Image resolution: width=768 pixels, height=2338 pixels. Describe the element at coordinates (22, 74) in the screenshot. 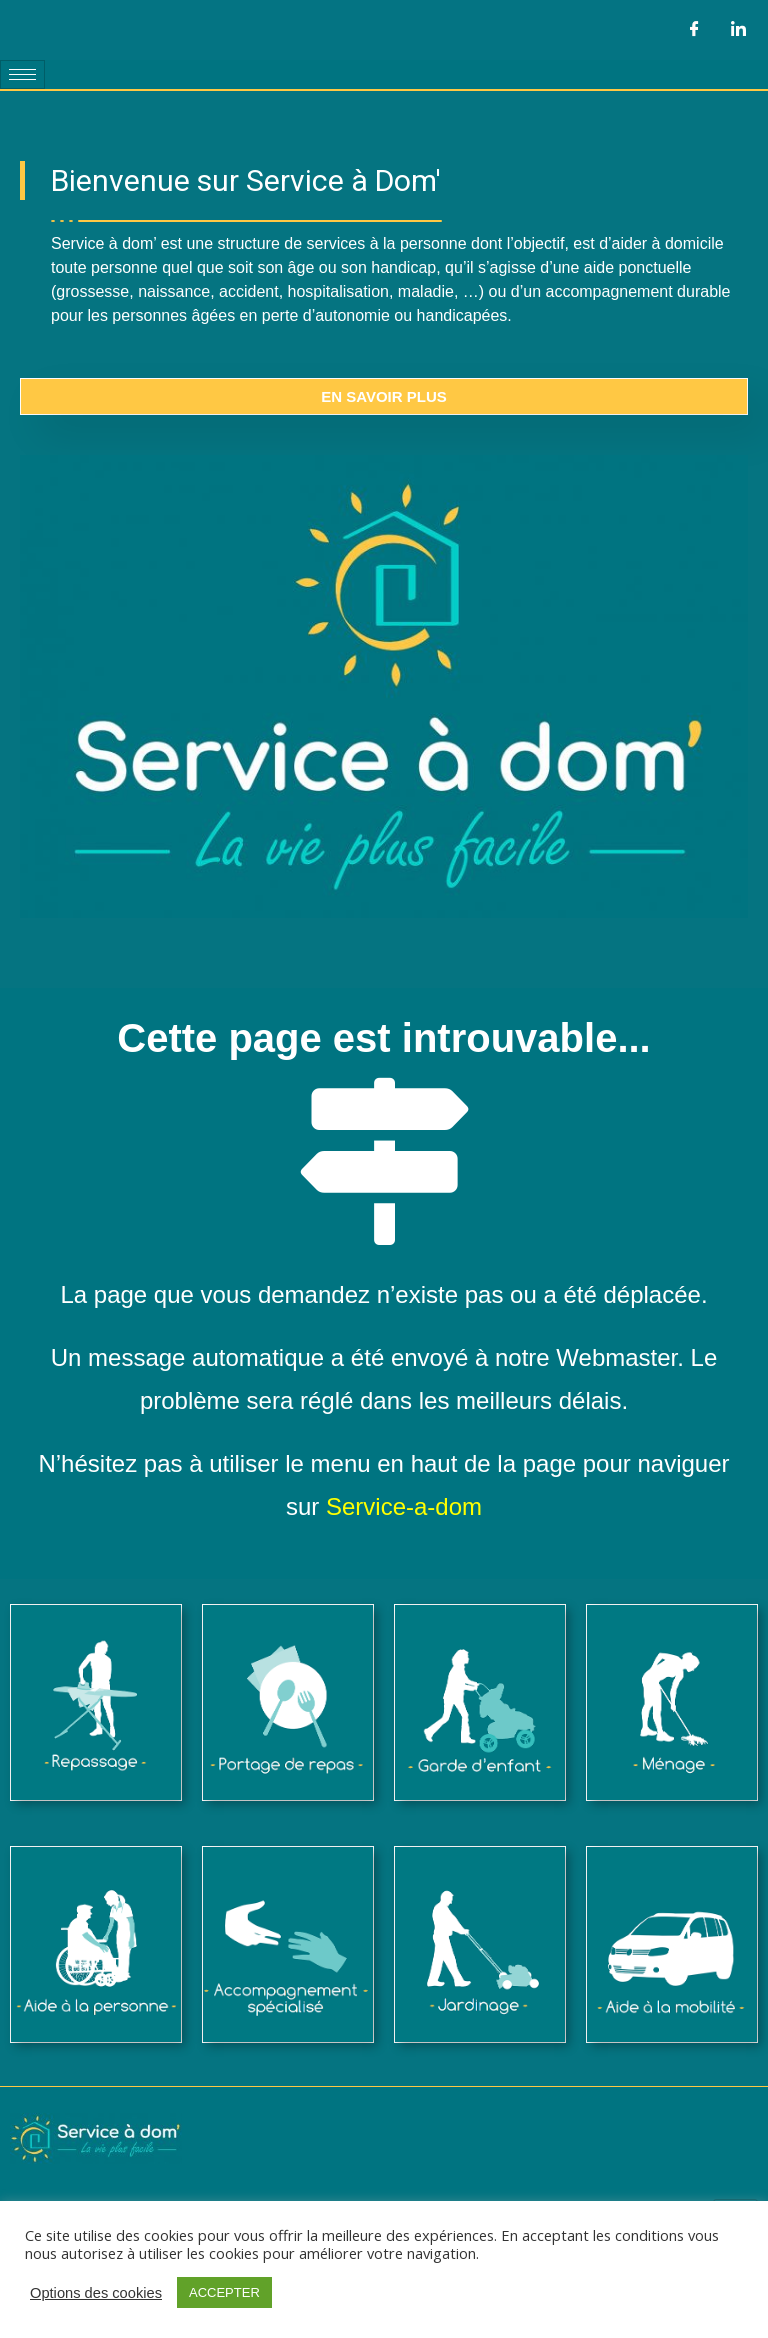

I see `[hamburger-icon]` at that location.